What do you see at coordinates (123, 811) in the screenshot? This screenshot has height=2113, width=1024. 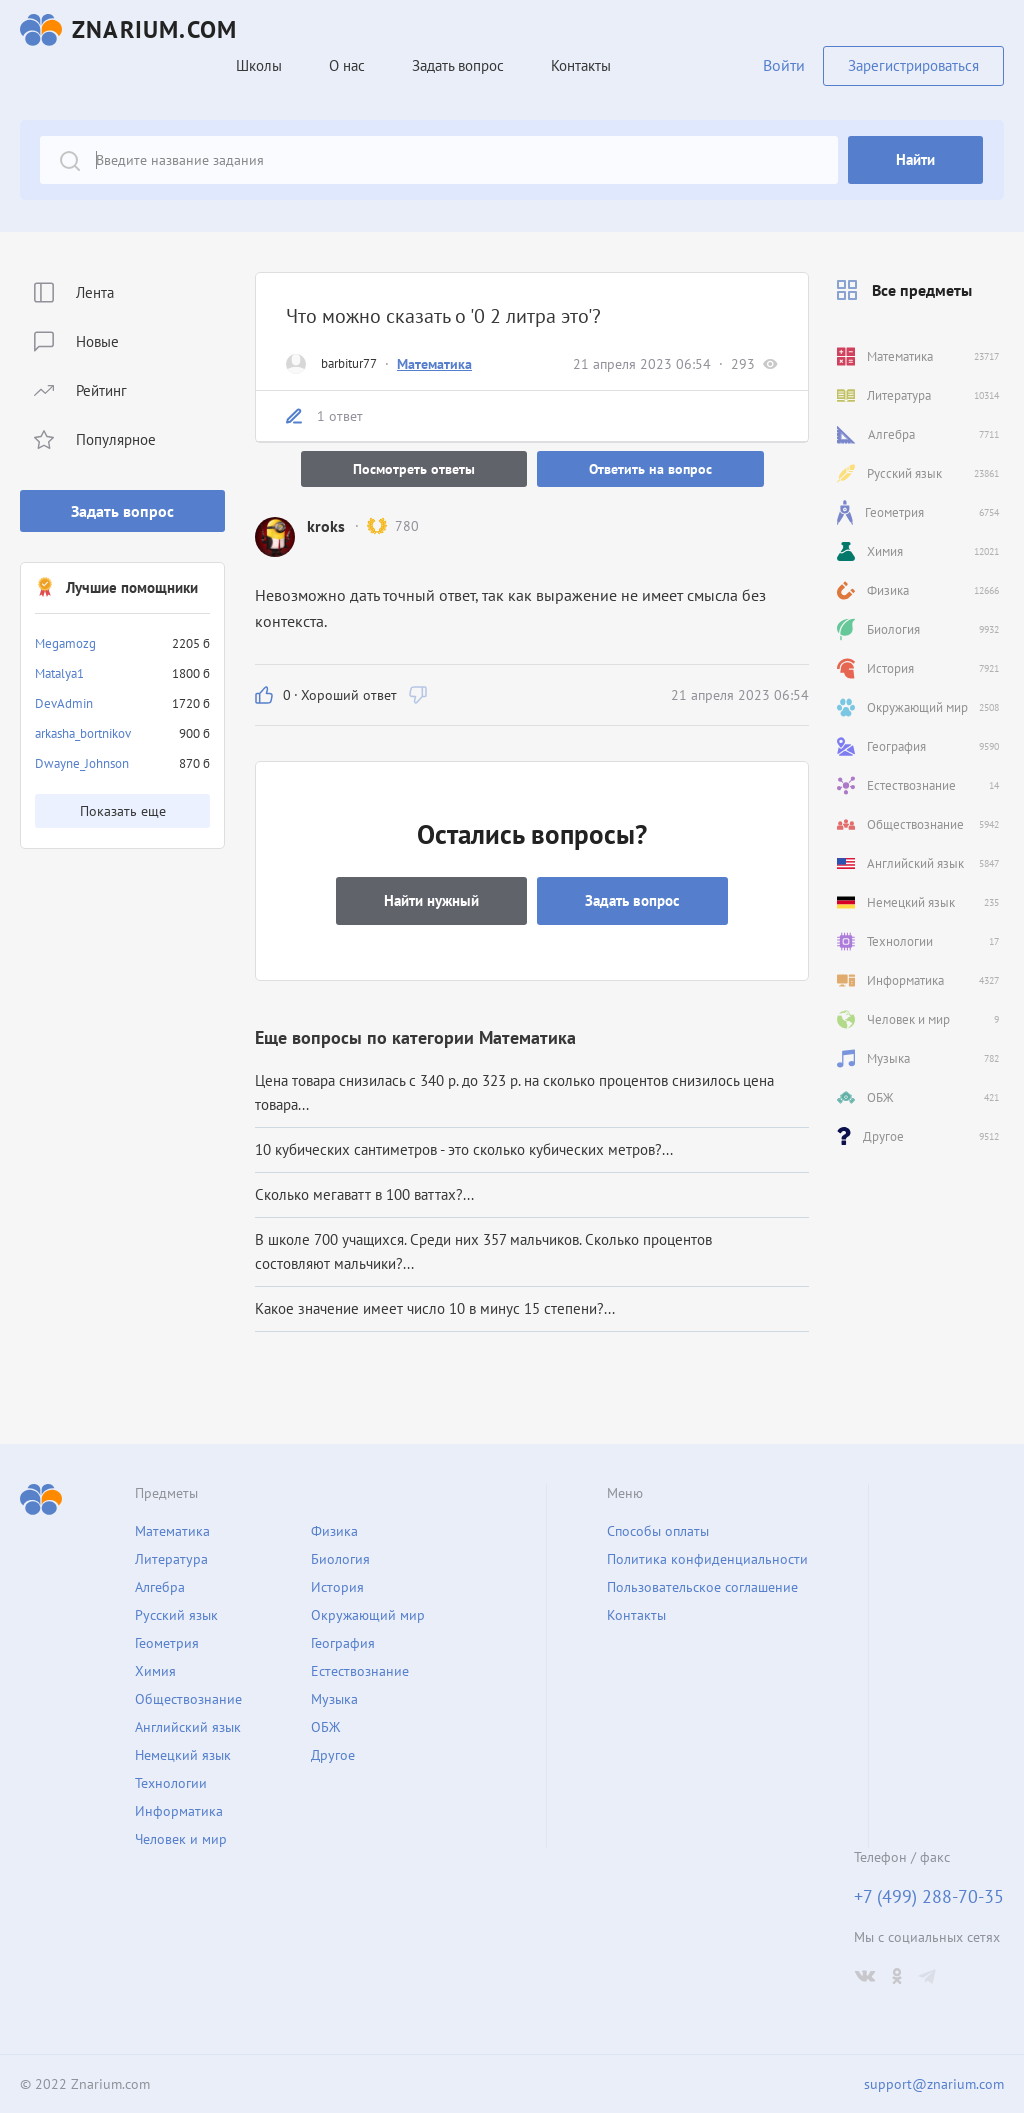 I see `Показать еще` at bounding box center [123, 811].